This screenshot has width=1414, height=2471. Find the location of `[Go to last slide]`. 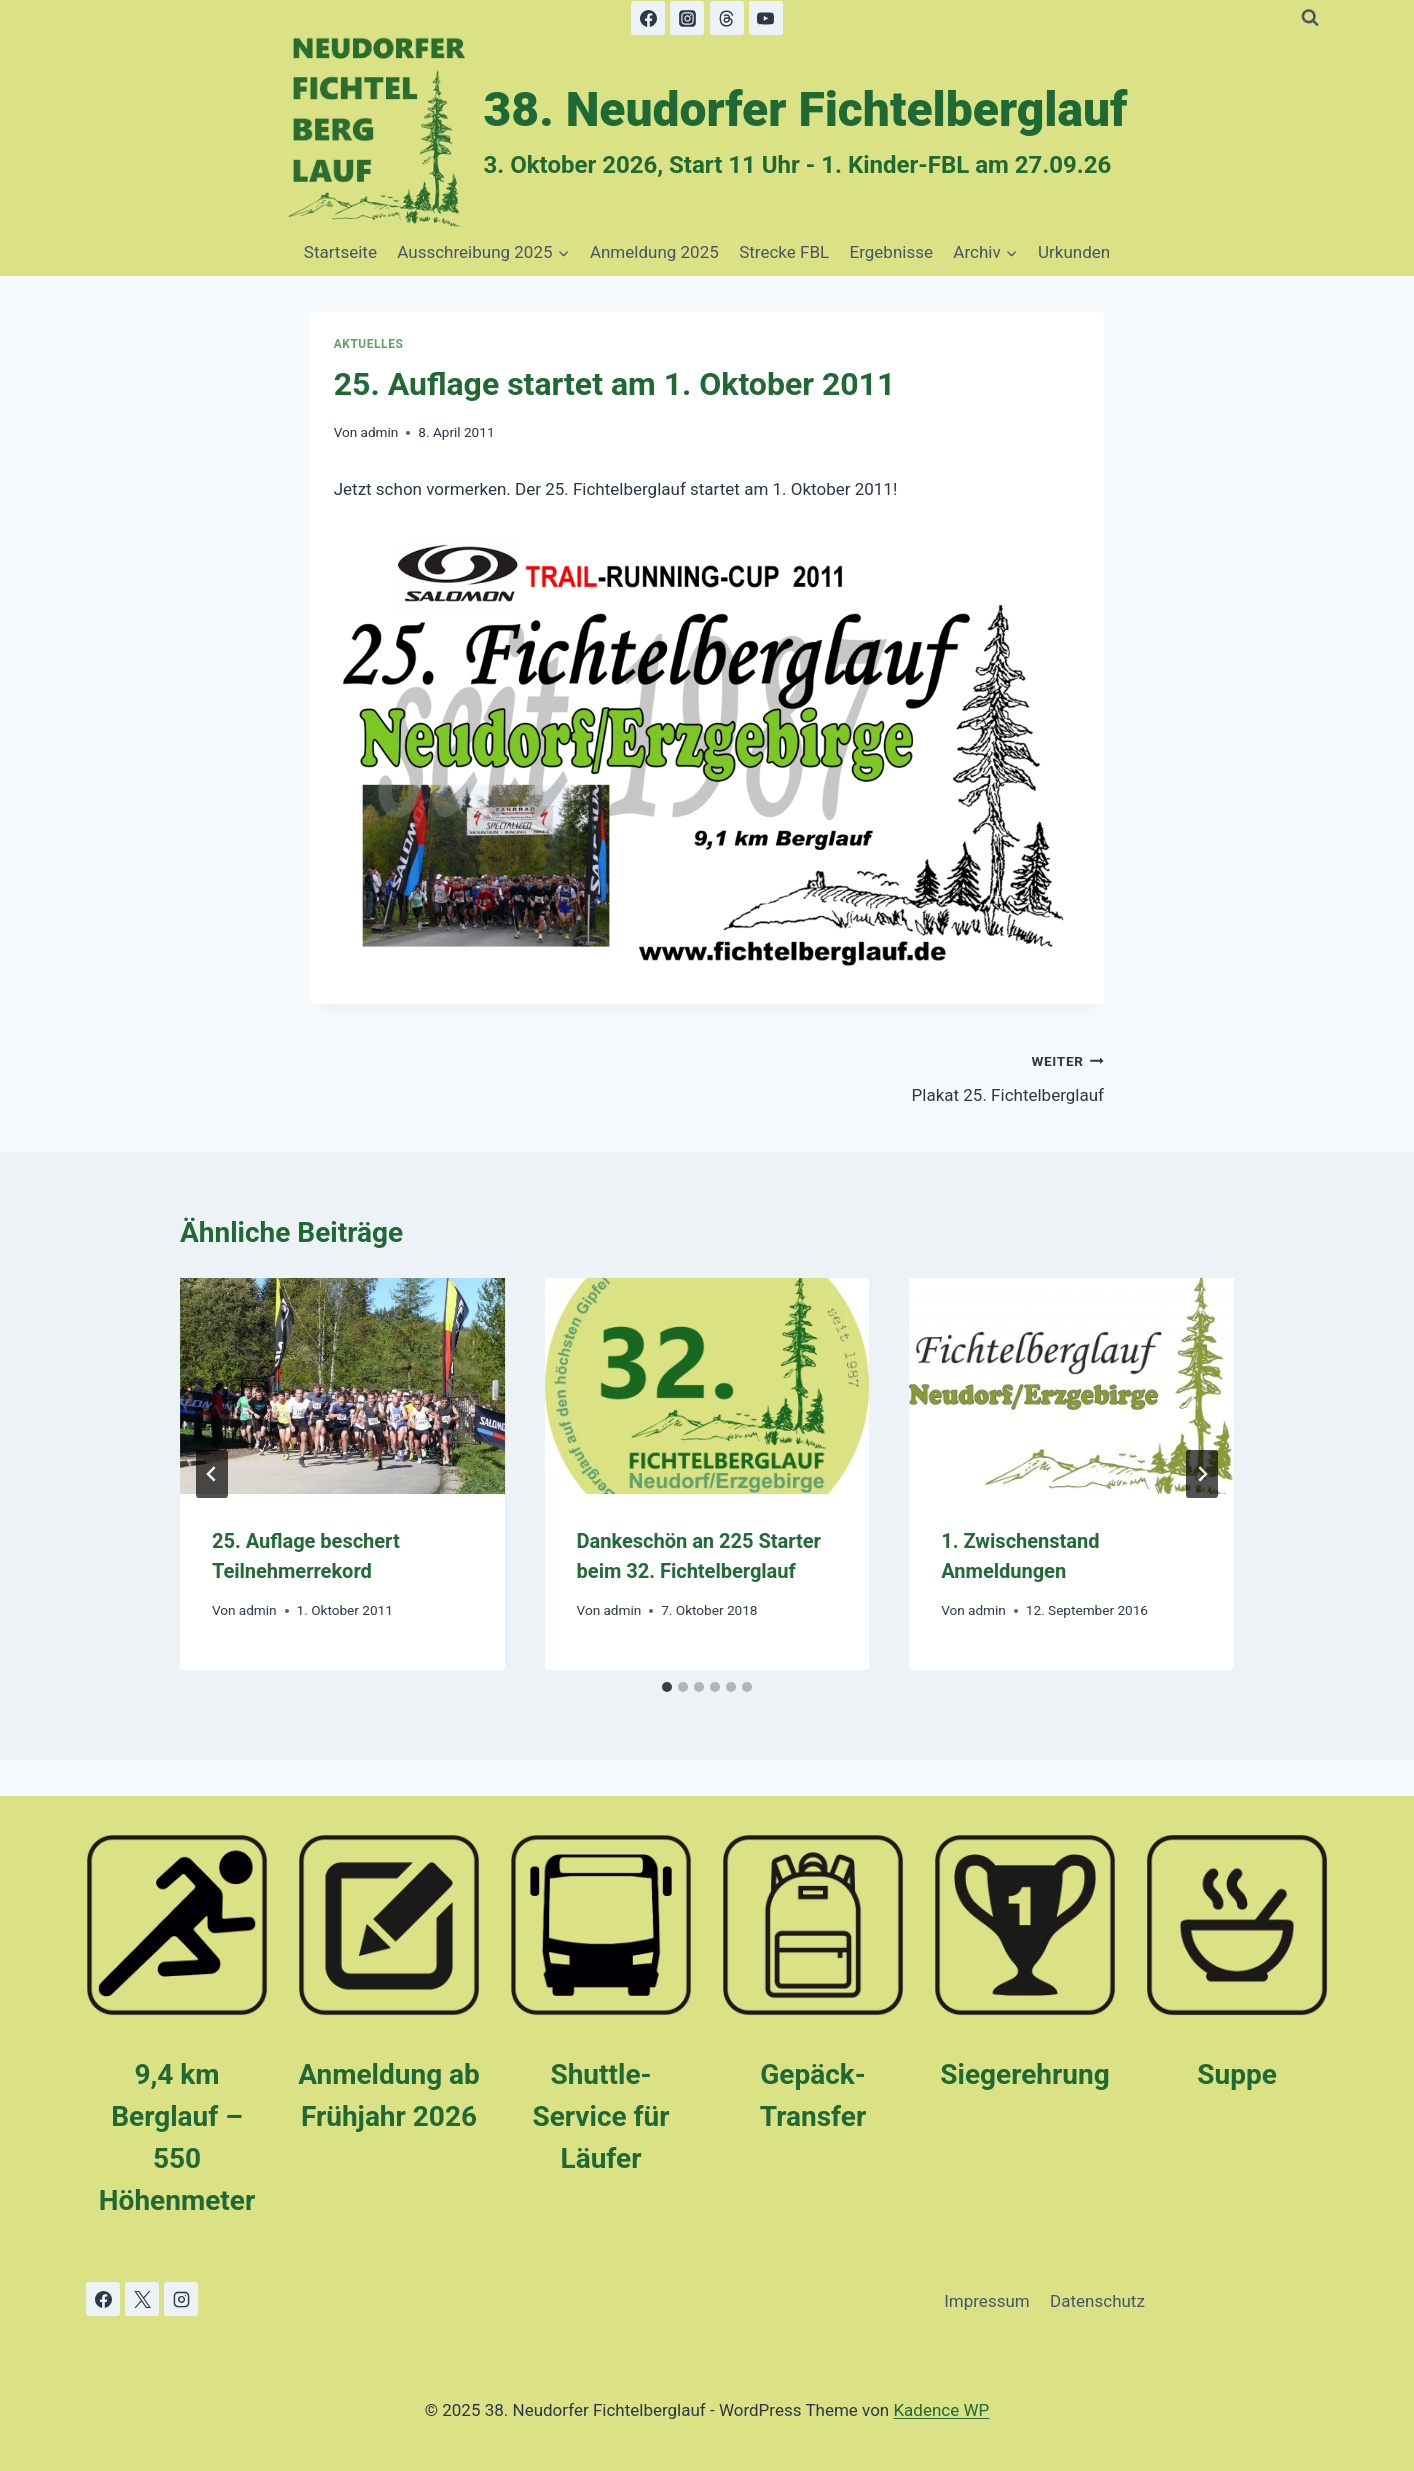

[Go to last slide] is located at coordinates (212, 1474).